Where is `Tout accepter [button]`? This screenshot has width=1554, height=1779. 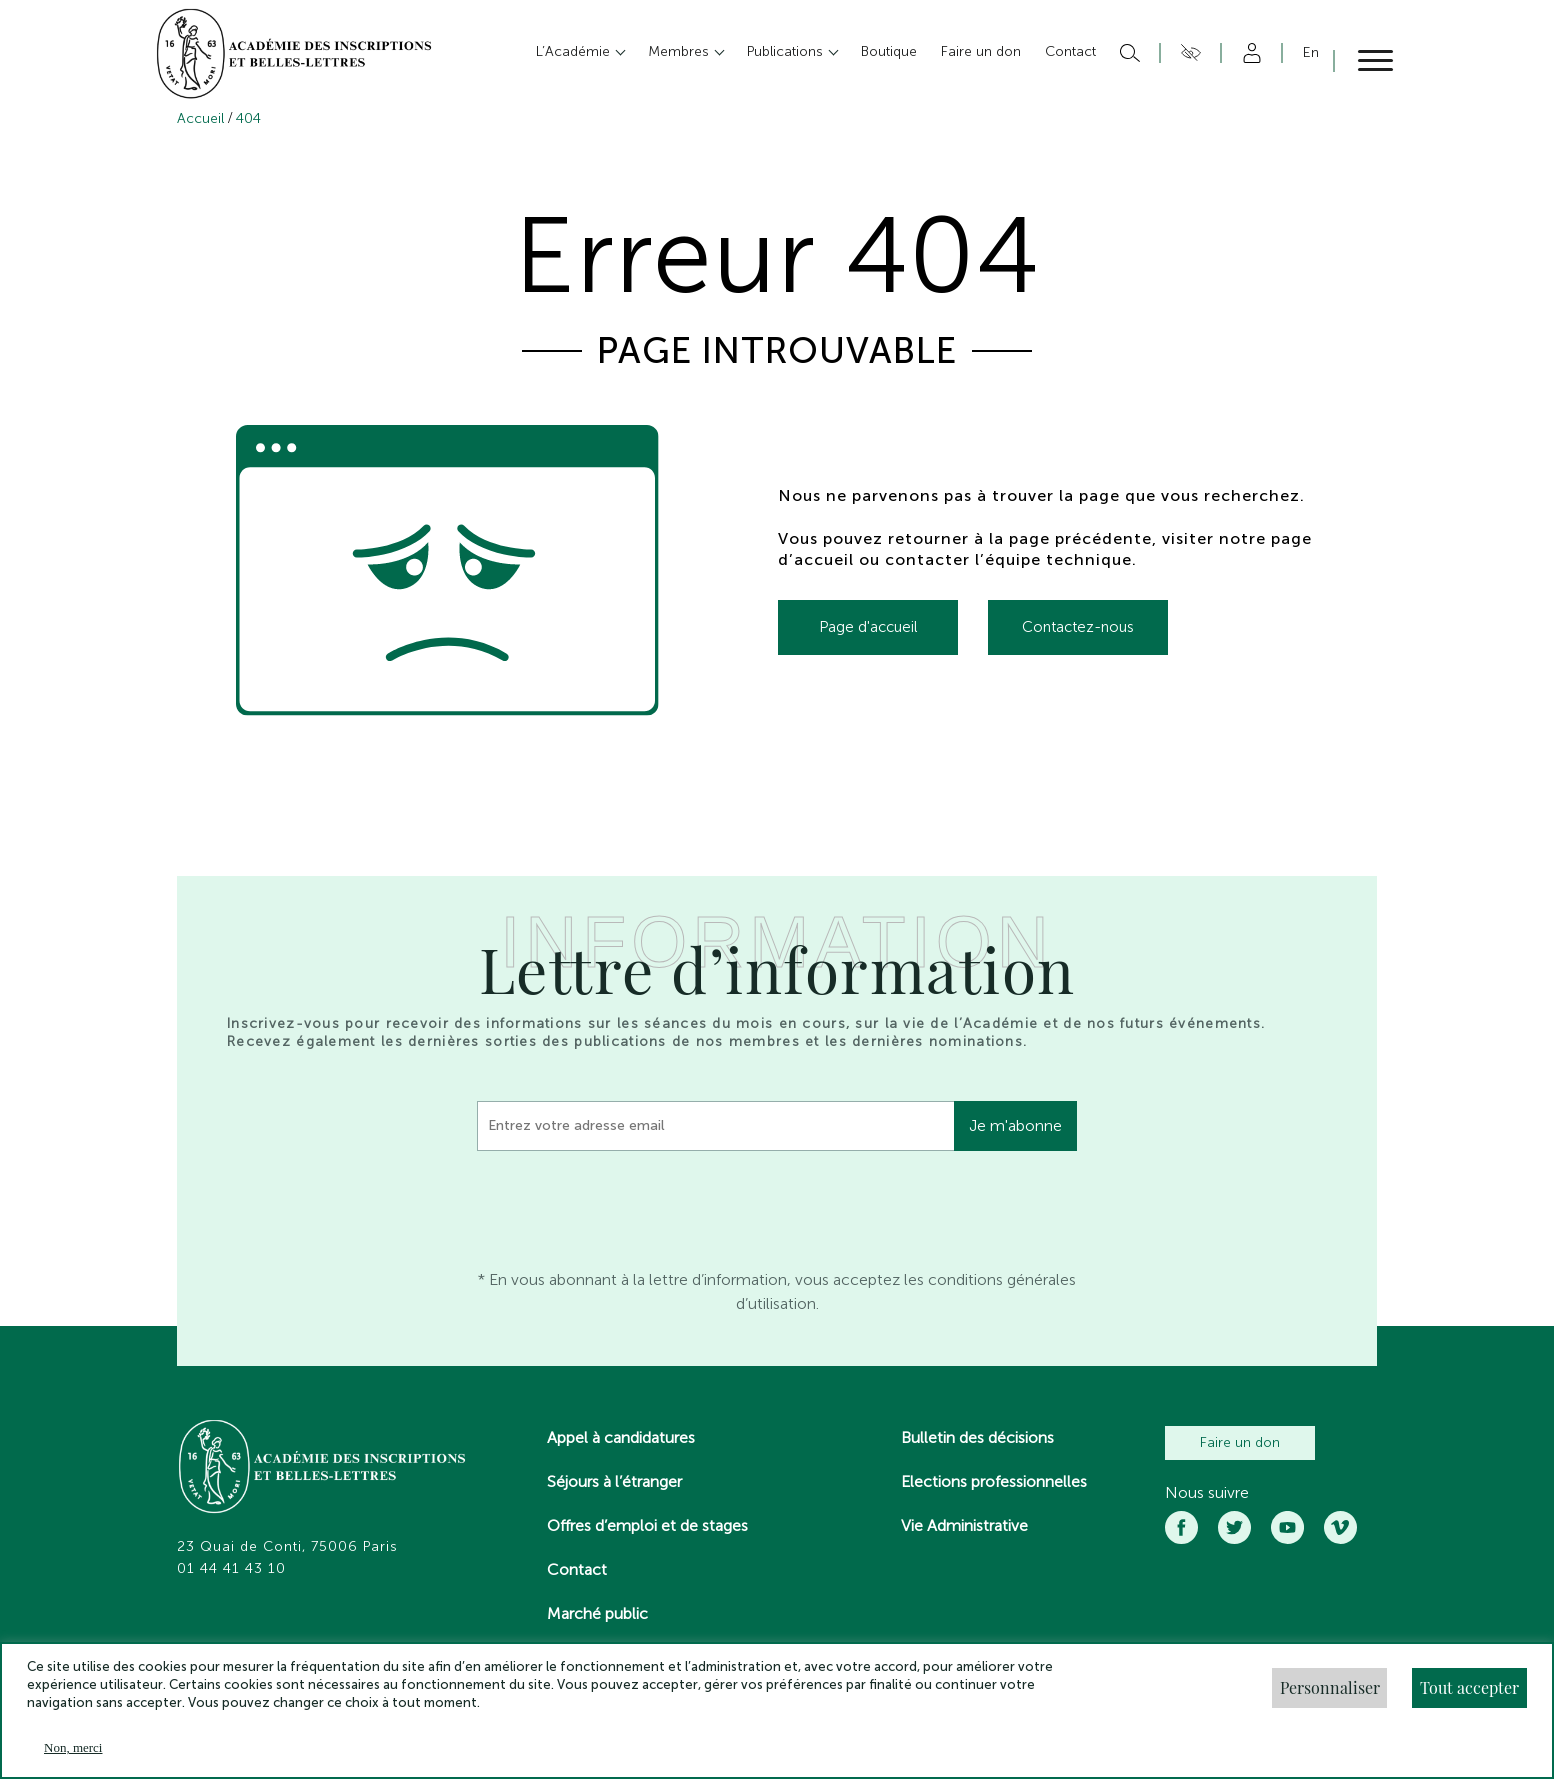 Tout accepter [button] is located at coordinates (1469, 1687).